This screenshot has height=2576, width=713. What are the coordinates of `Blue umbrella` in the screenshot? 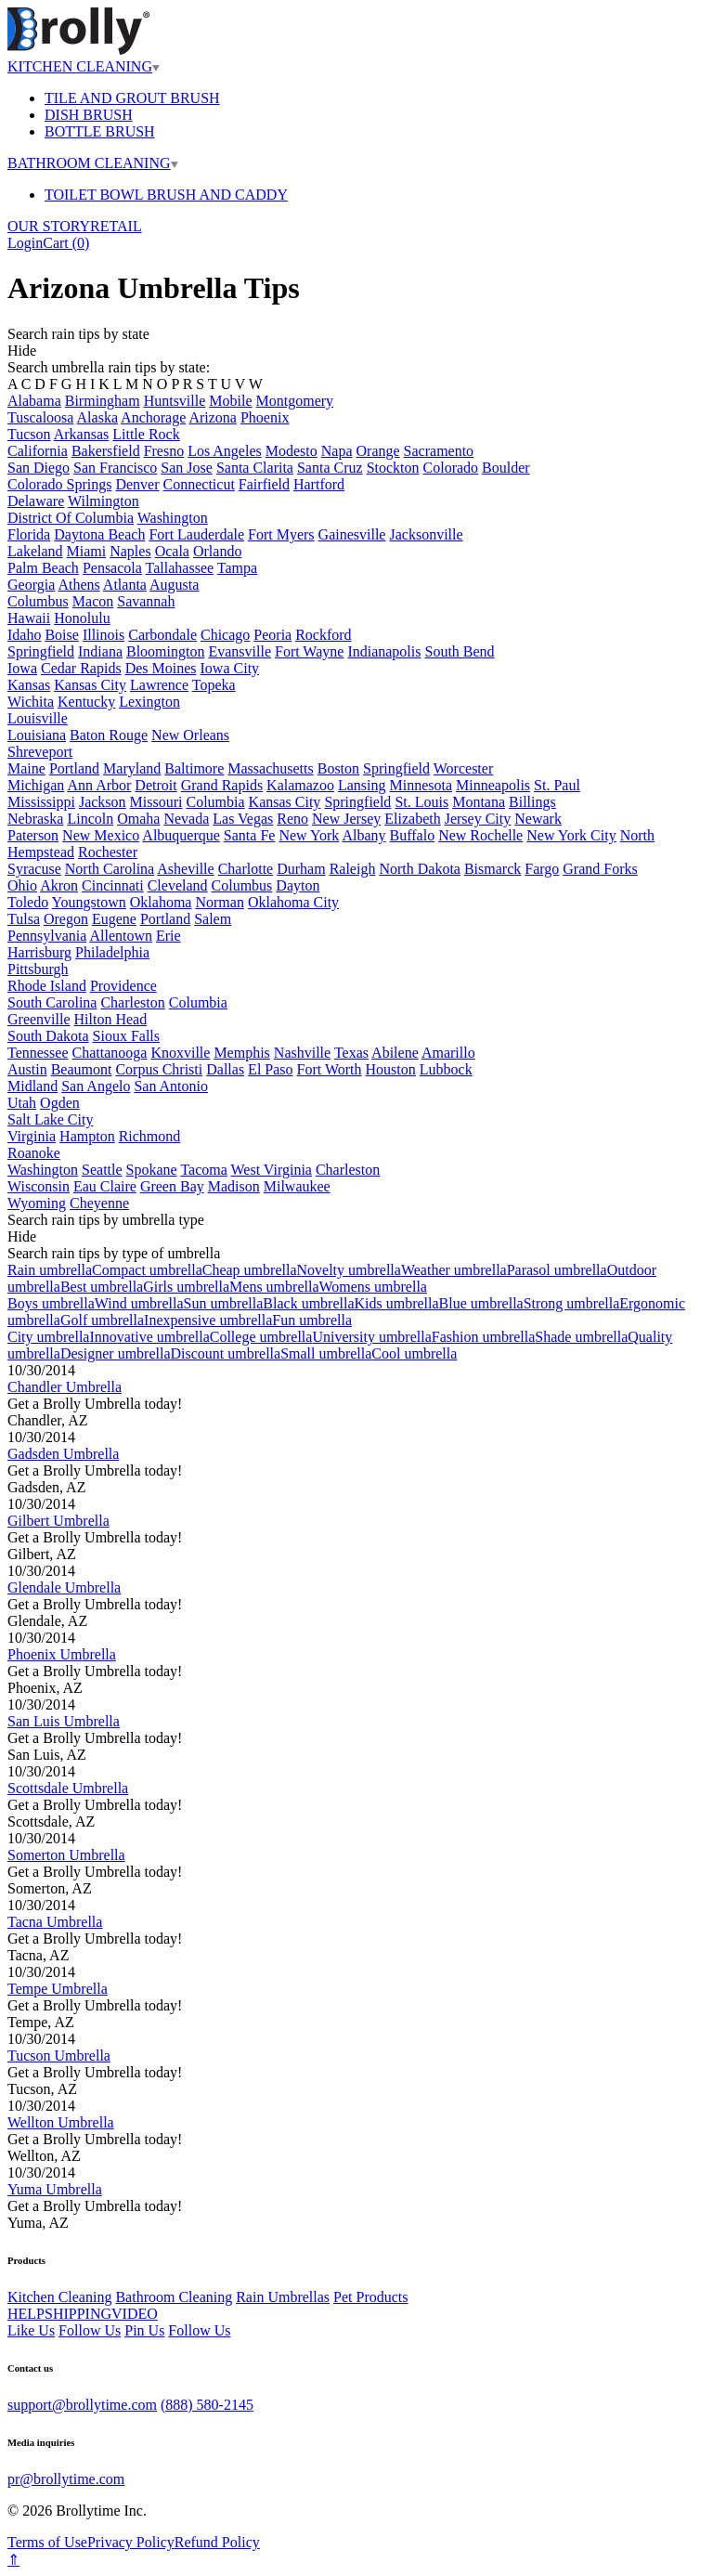 It's located at (481, 1303).